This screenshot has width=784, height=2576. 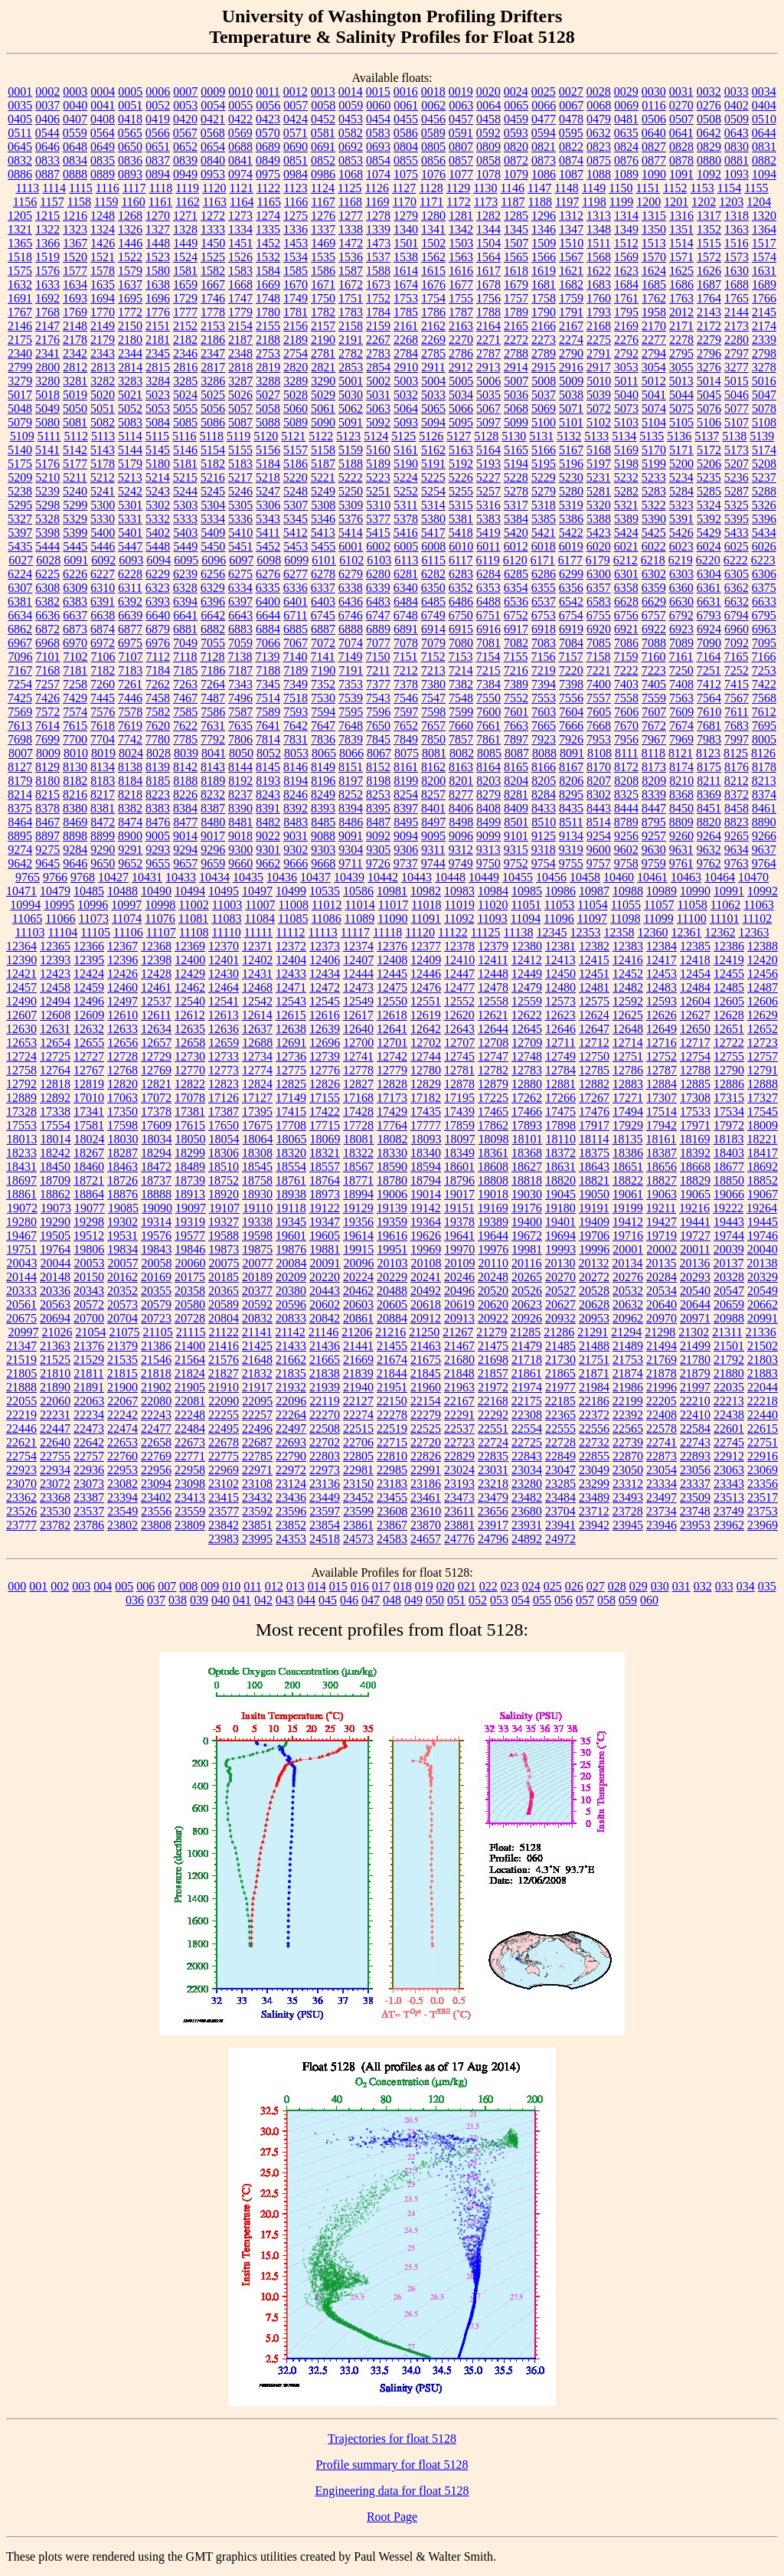 What do you see at coordinates (190, 1111) in the screenshot?
I see `17381` at bounding box center [190, 1111].